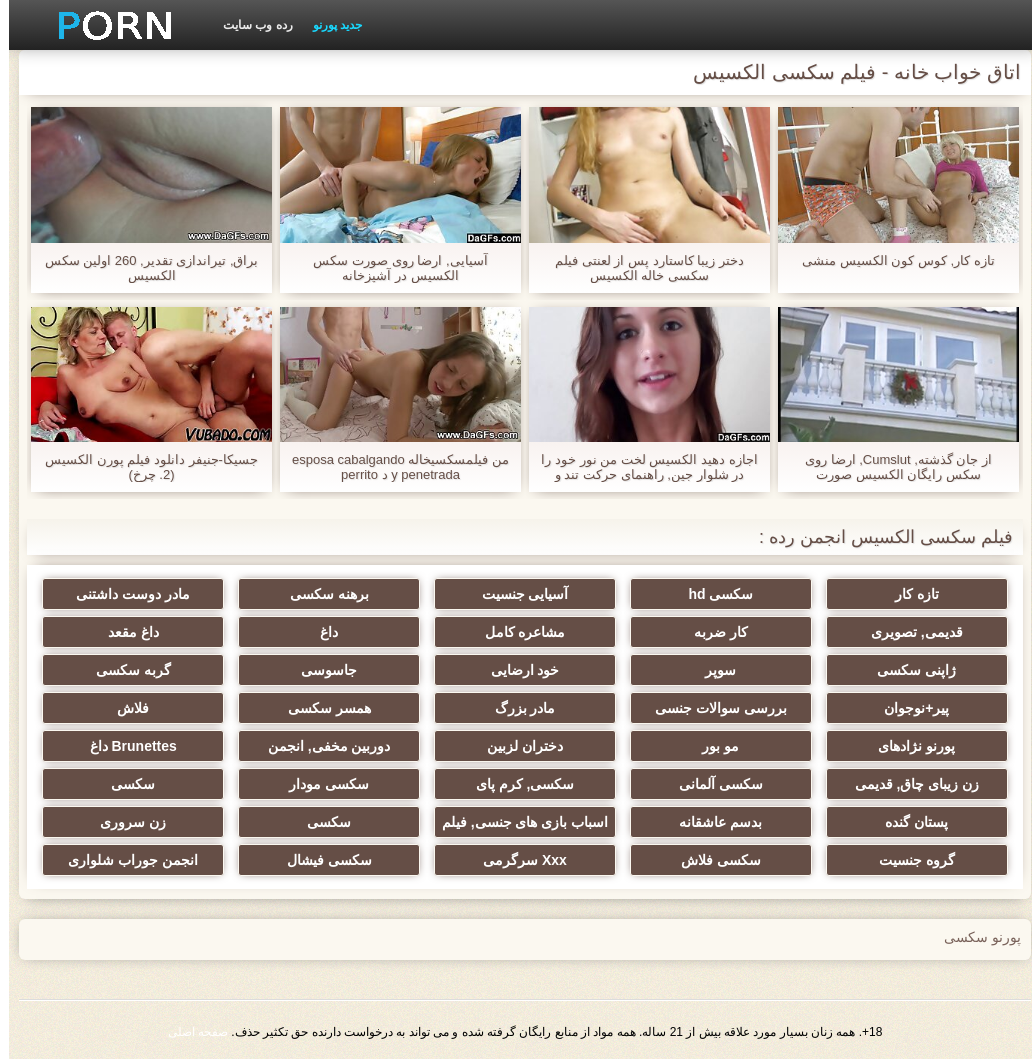  I want to click on سکسی, کرم پای, so click(516, 784).